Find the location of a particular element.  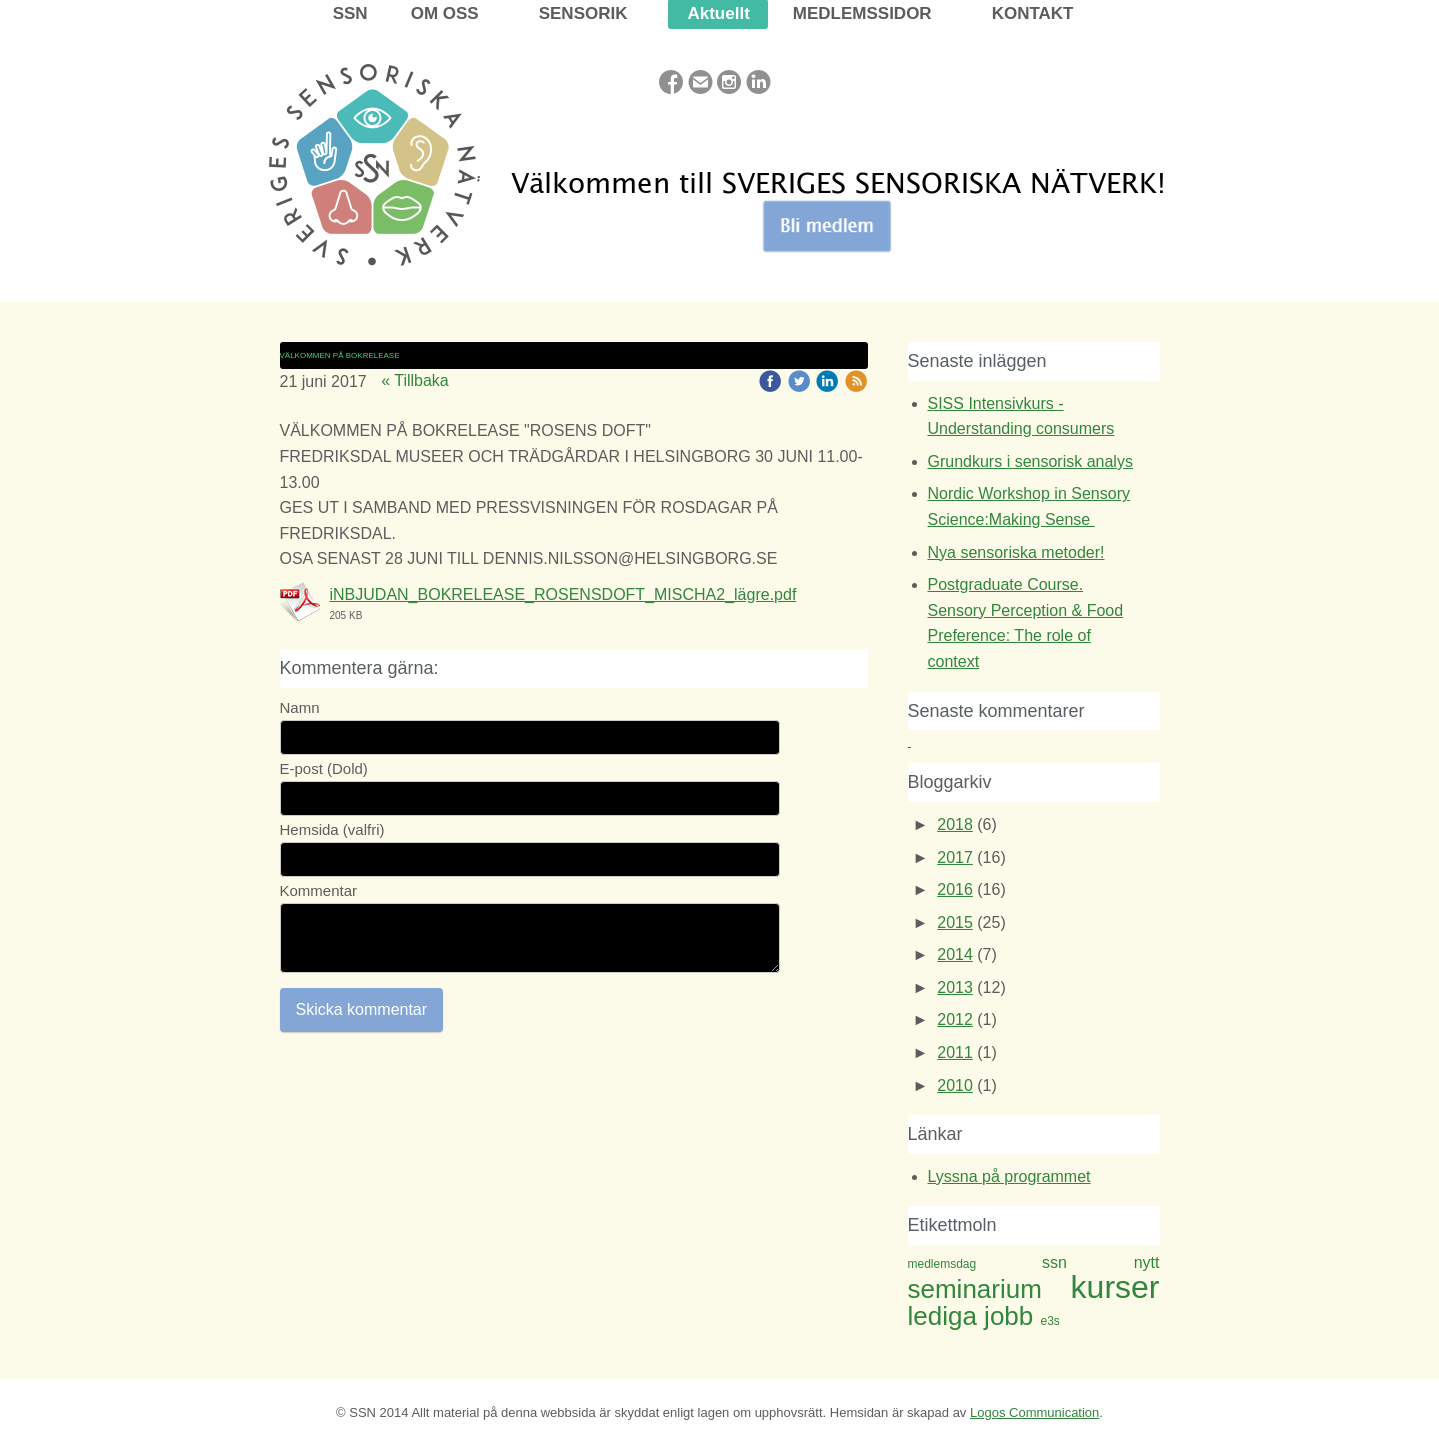

E-post (Dold) is located at coordinates (324, 768).